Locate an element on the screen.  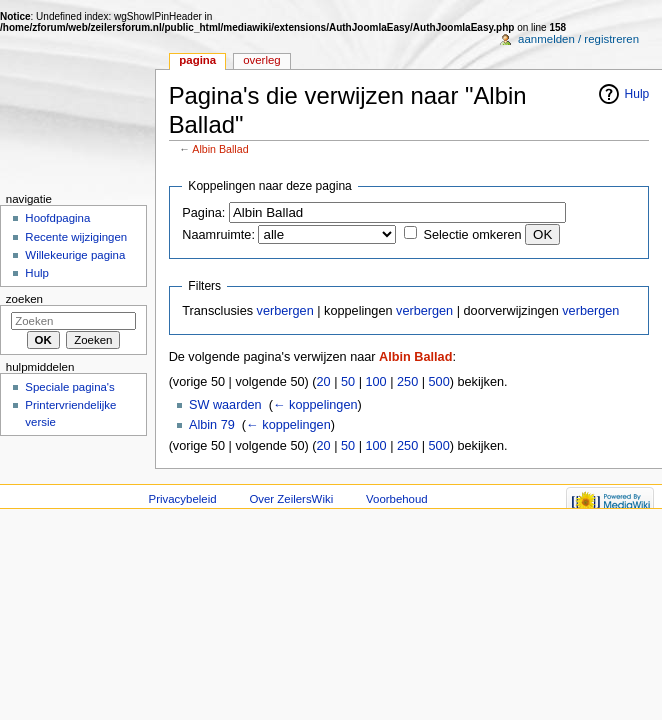
Voorbehoud is located at coordinates (397, 499).